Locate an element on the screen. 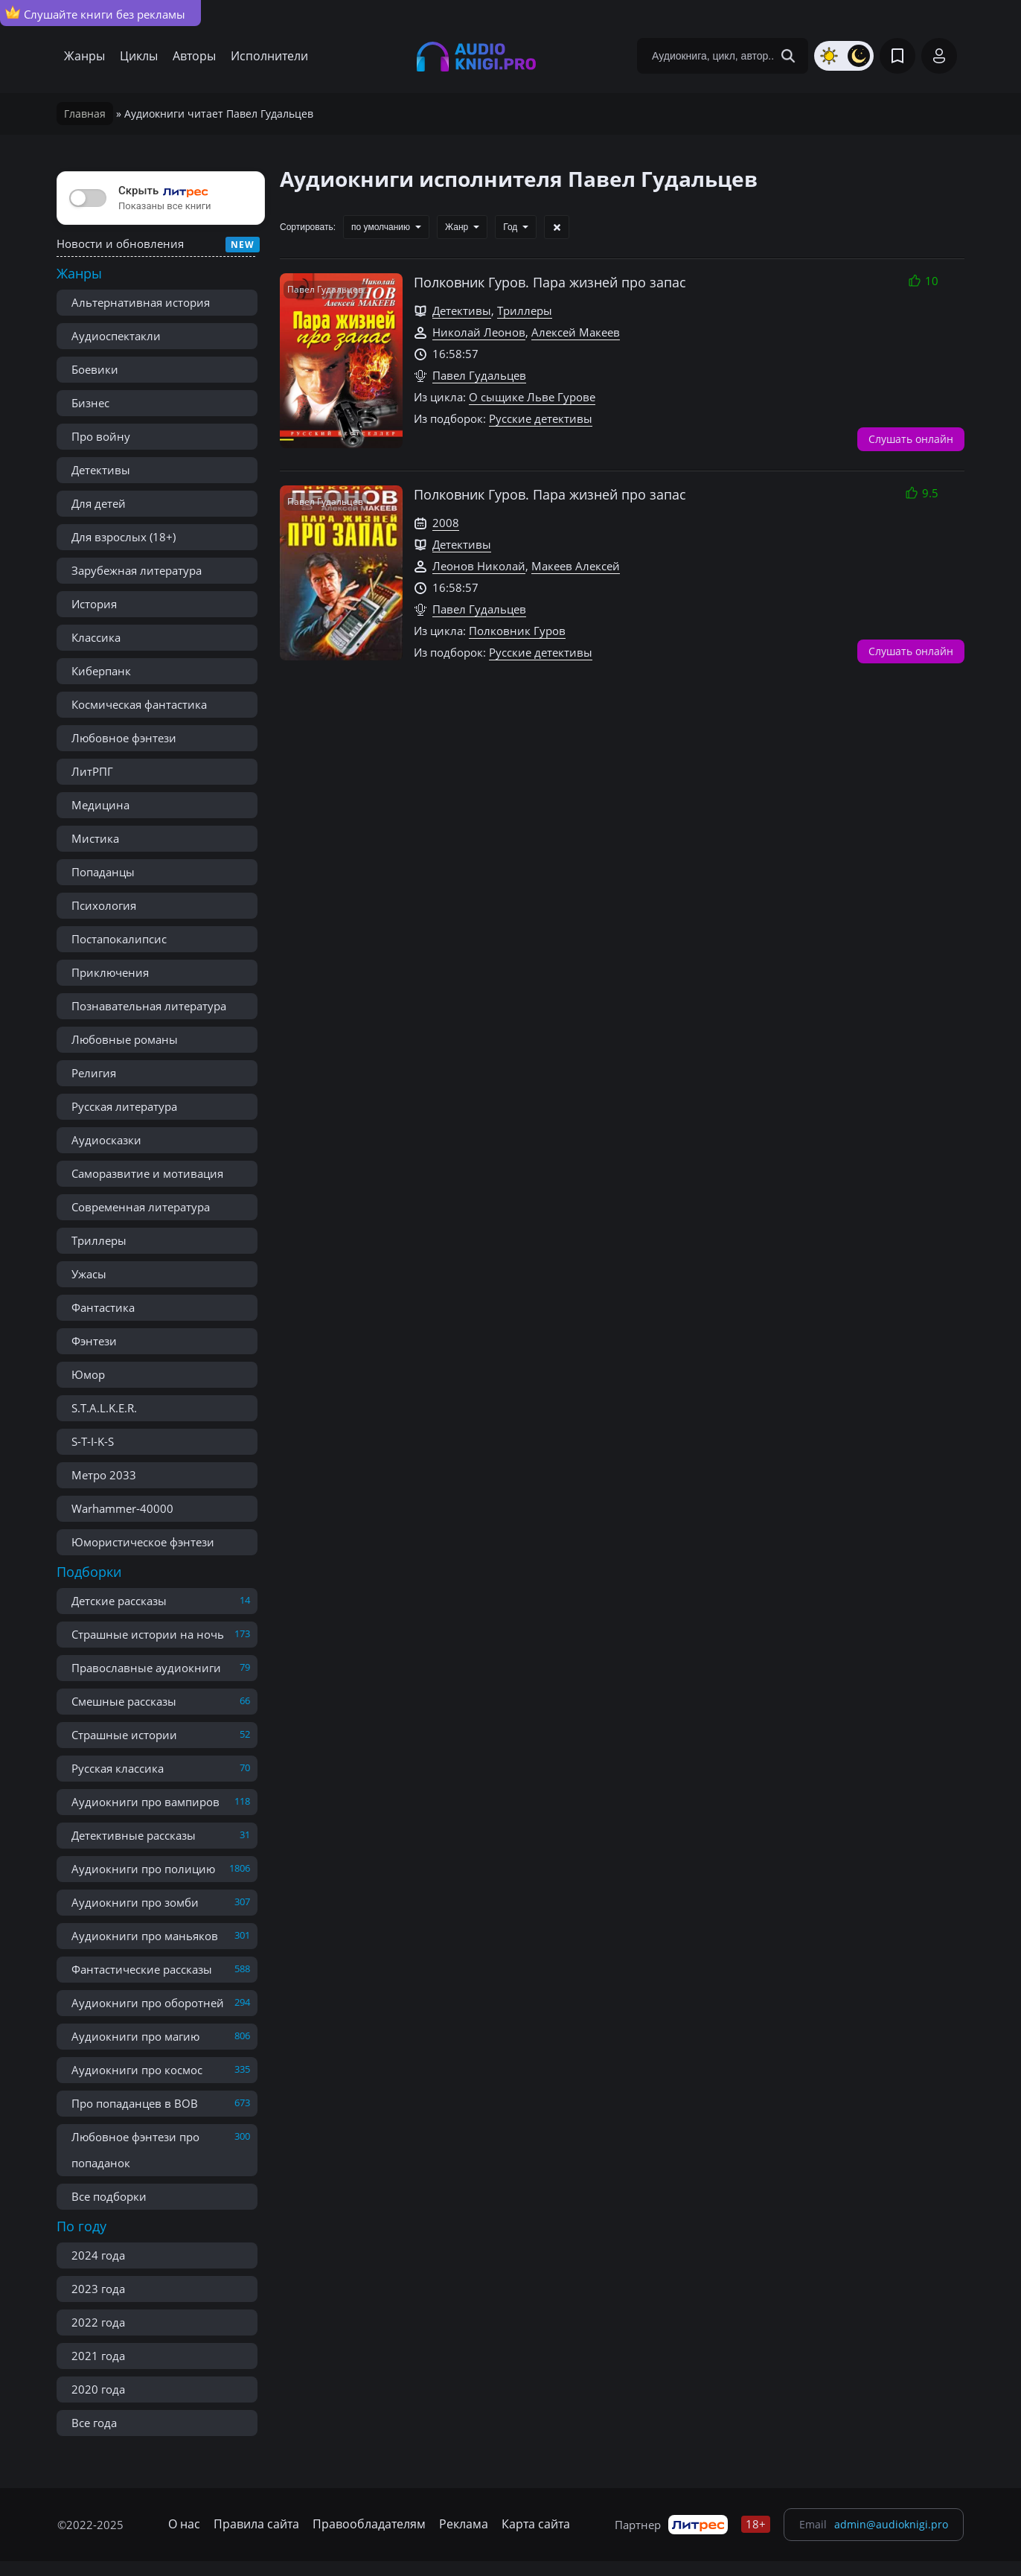  Правила сайта is located at coordinates (256, 2524).